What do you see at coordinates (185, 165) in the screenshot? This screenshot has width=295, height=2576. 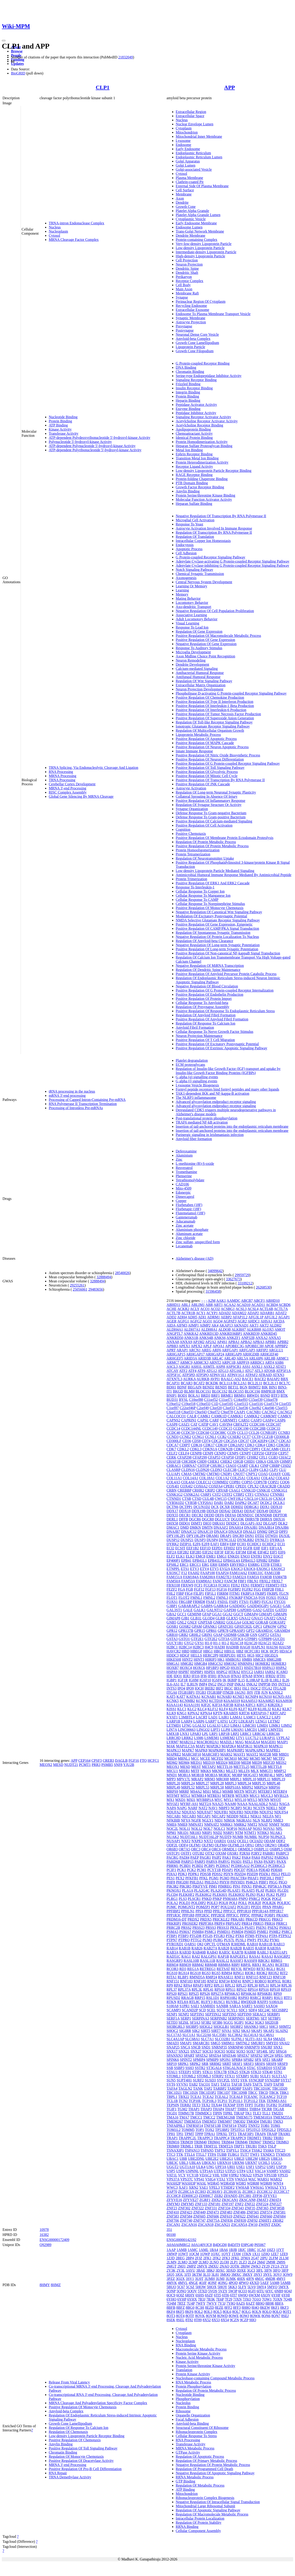 I see `Golgi Lumen` at bounding box center [185, 165].